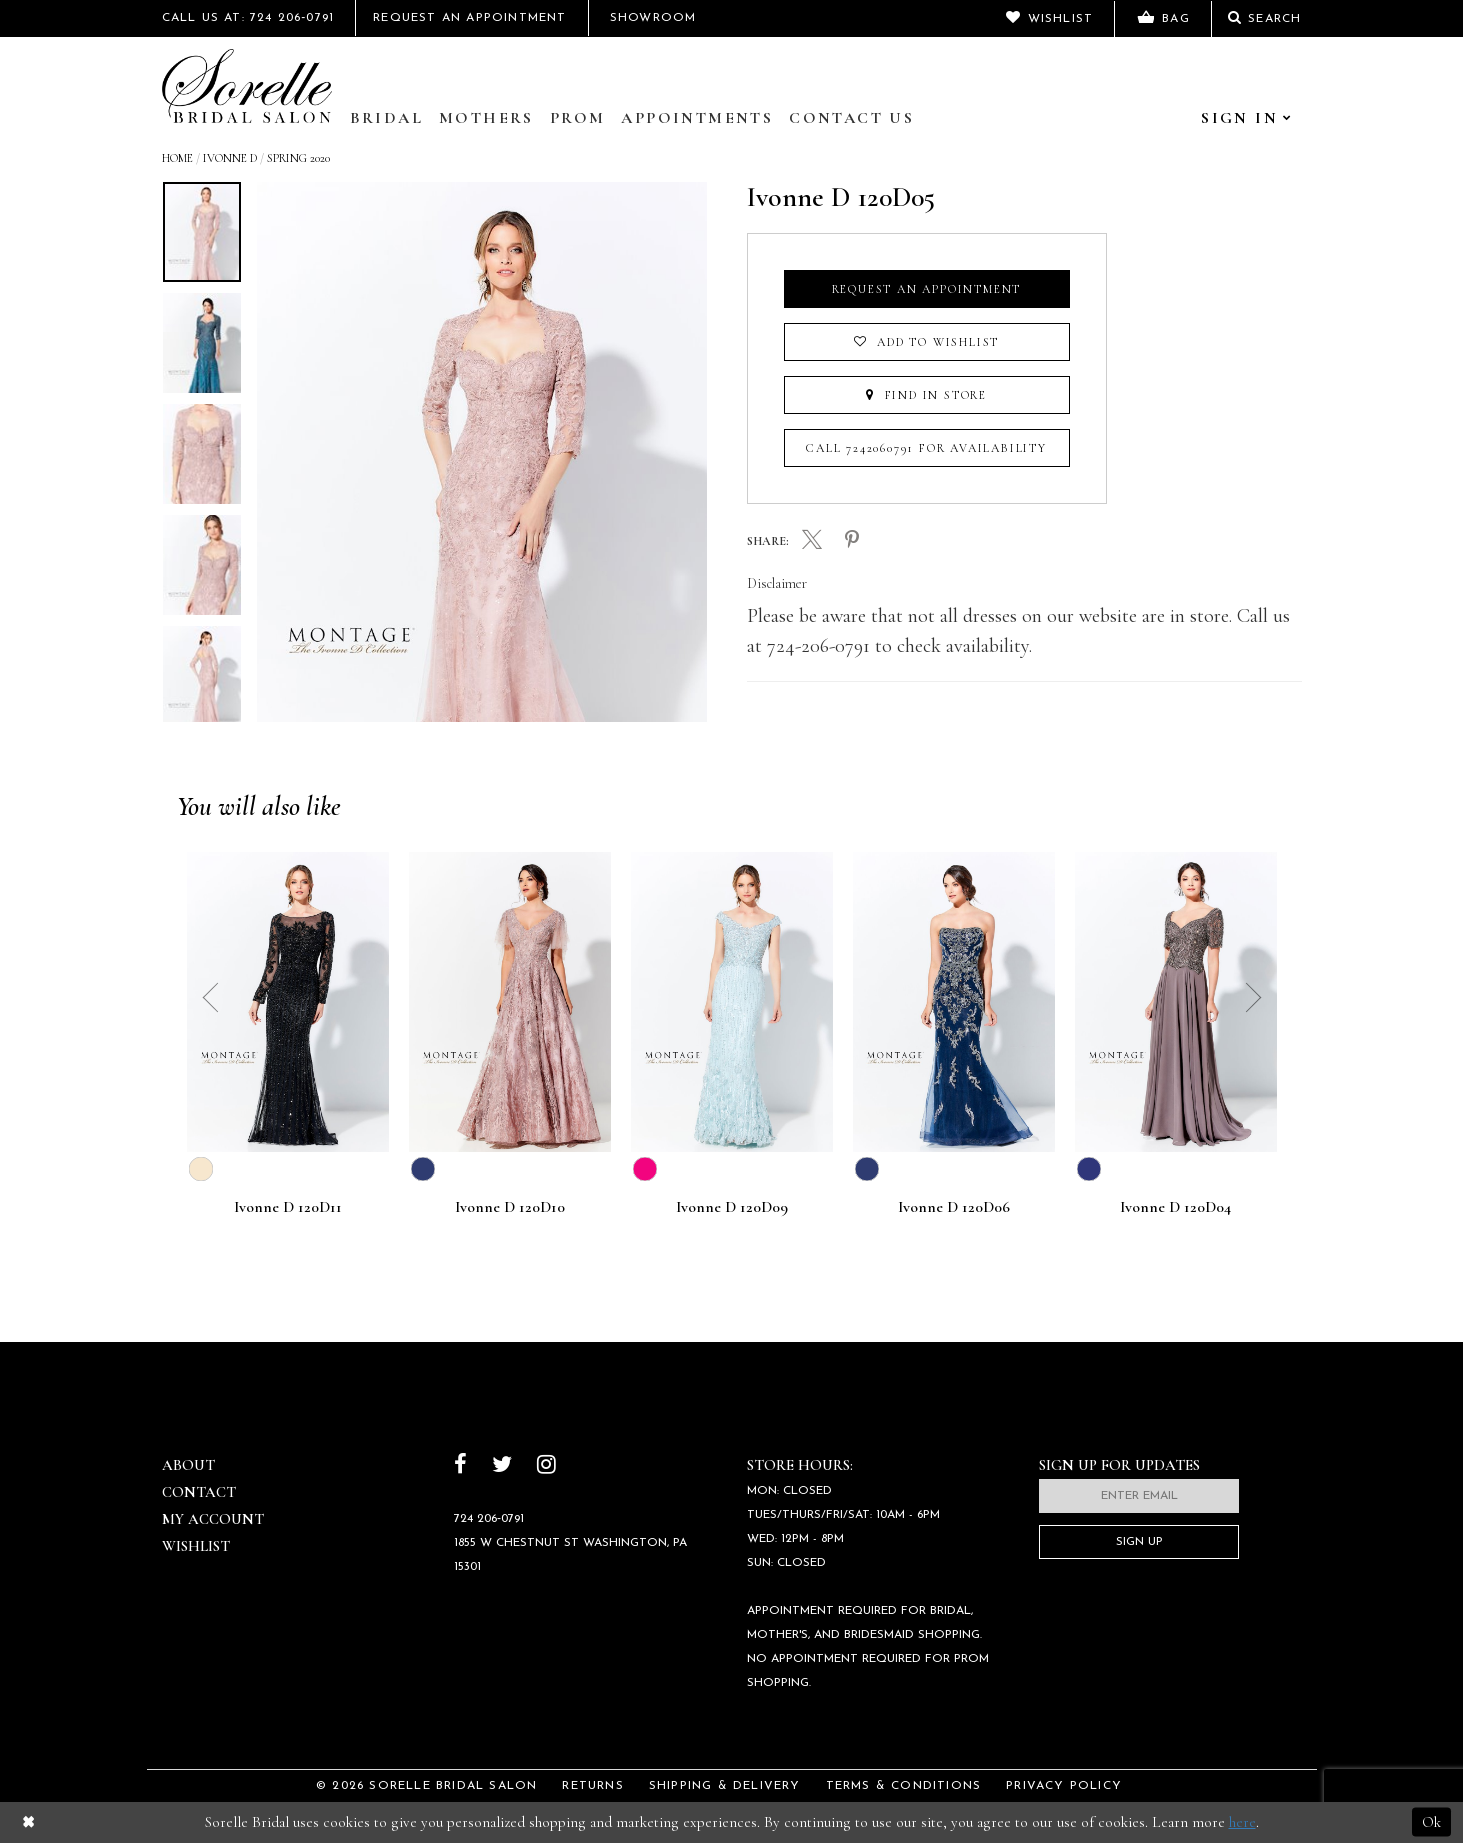 This screenshot has width=1463, height=1843. What do you see at coordinates (460, 1466) in the screenshot?
I see `[Follow on Facebook]` at bounding box center [460, 1466].